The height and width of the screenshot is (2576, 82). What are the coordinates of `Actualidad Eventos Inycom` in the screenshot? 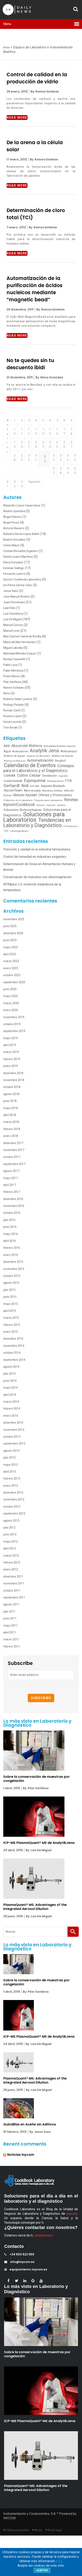 It's located at (60, 786).